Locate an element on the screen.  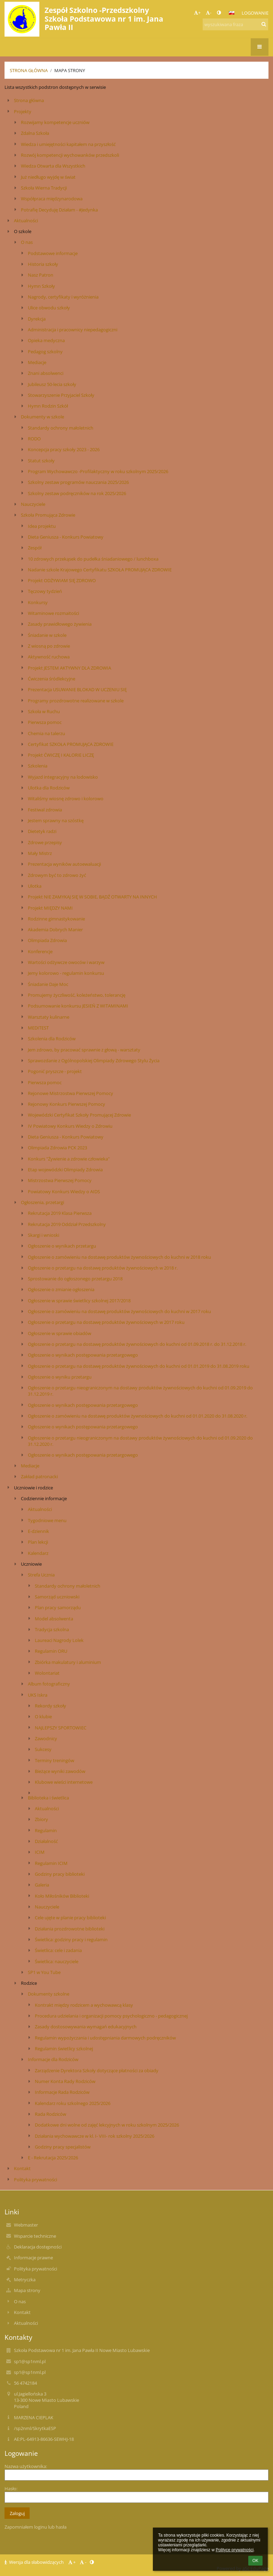
Kontrakt między rodzicem a wychowawcą klasy is located at coordinates (84, 2005).